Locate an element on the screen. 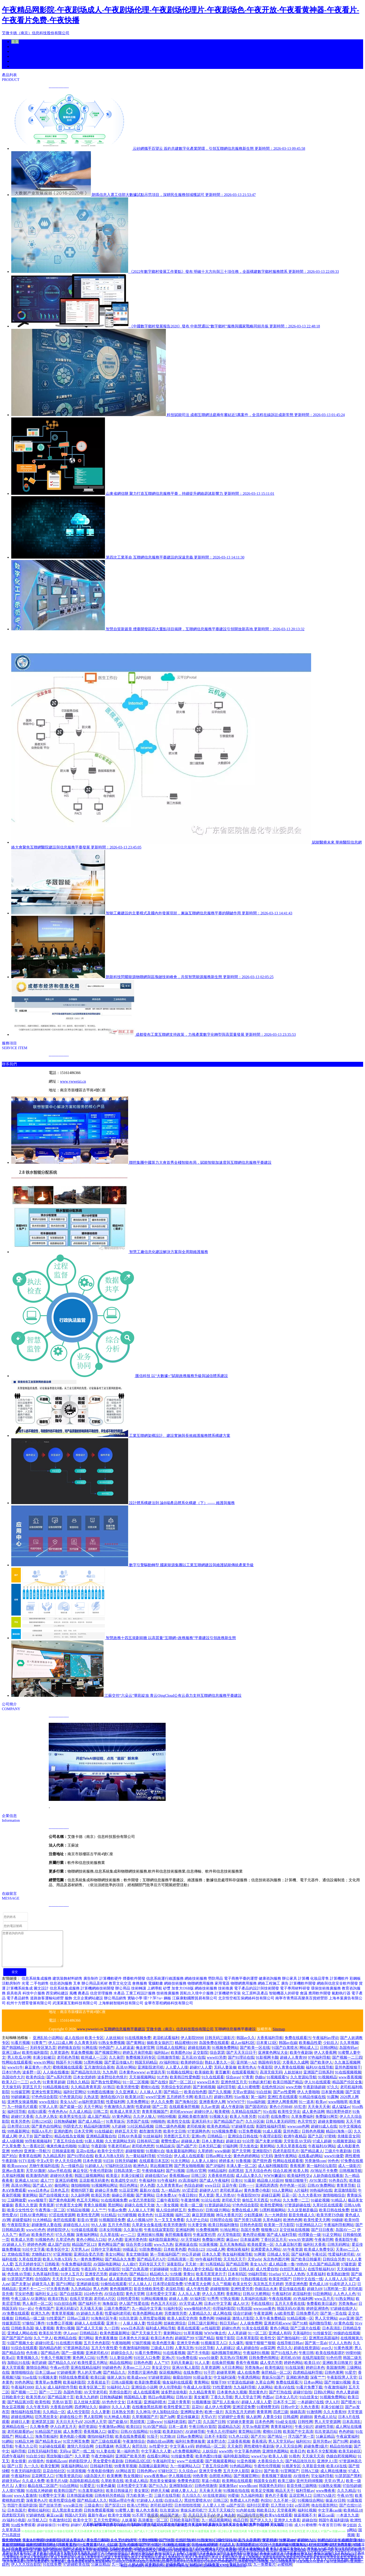 The width and height of the screenshot is (365, 2576). 久久免费一二三 is located at coordinates (296, 2207).